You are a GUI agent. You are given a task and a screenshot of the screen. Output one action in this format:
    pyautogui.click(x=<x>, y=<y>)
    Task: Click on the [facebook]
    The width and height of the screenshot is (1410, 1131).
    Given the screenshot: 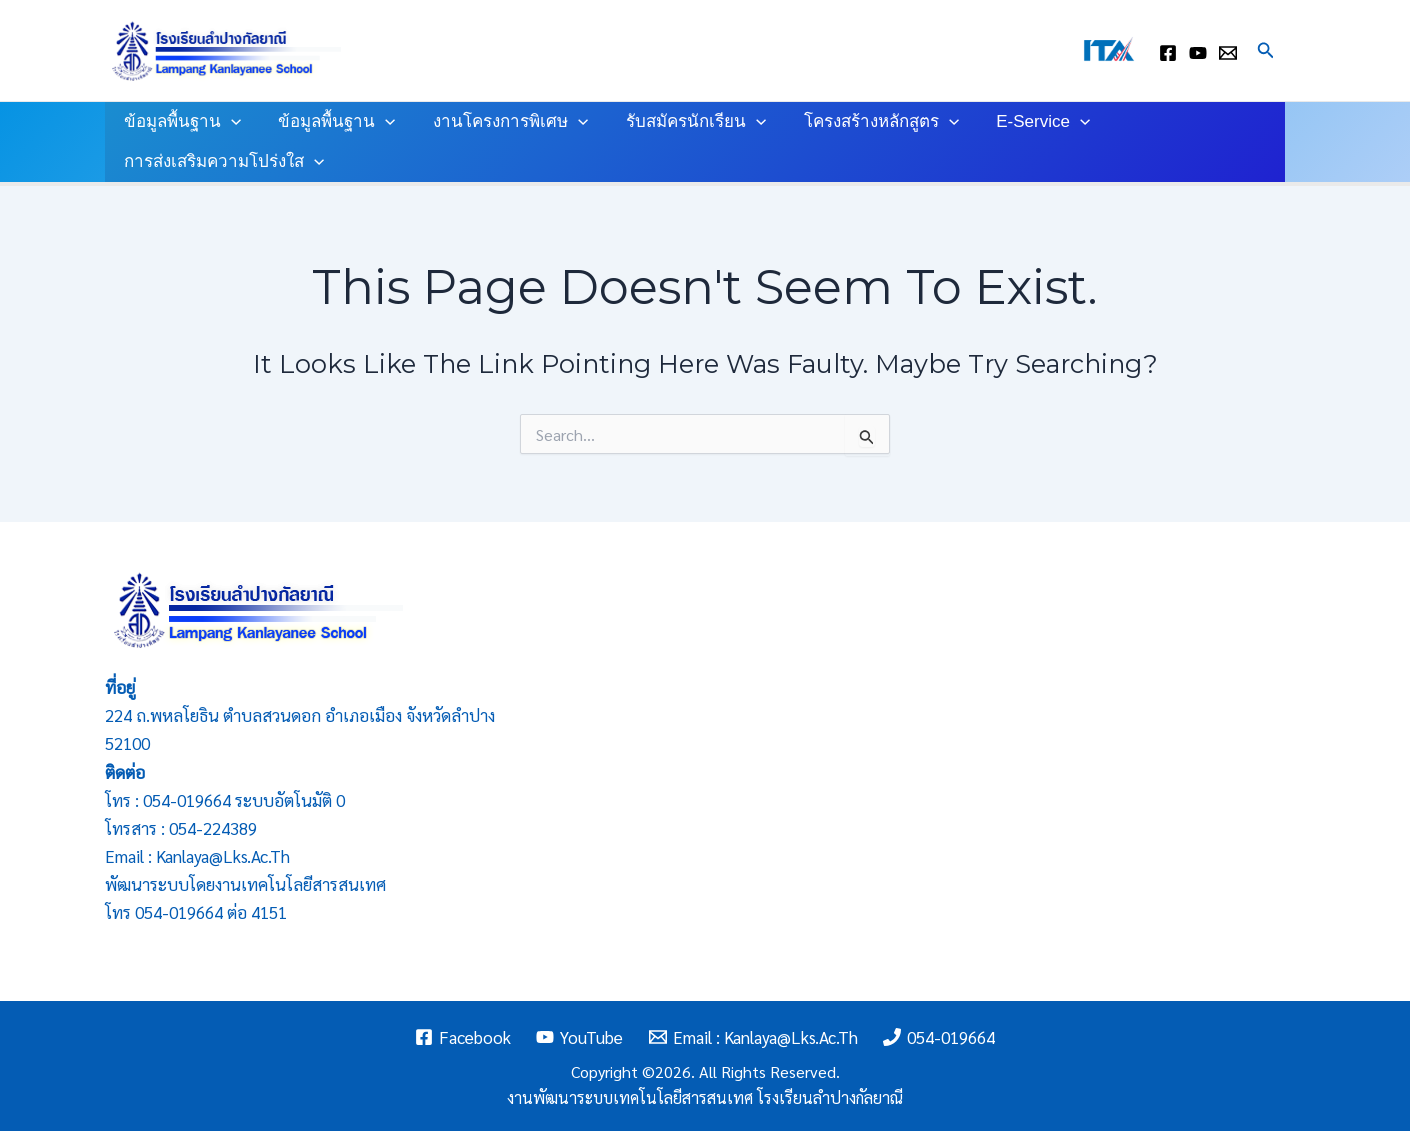 What is the action you would take?
    pyautogui.click(x=1168, y=53)
    